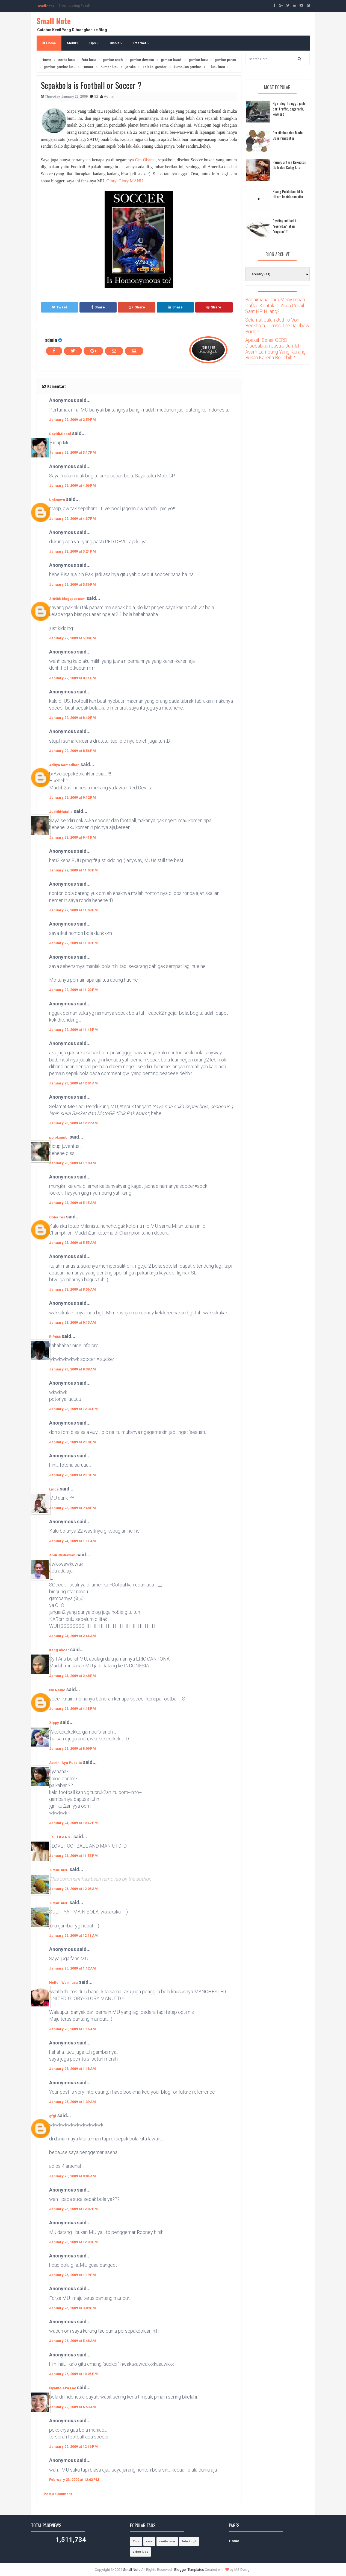 This screenshot has height=2576, width=346. Describe the element at coordinates (55, 1337) in the screenshot. I see `RiP666` at that location.